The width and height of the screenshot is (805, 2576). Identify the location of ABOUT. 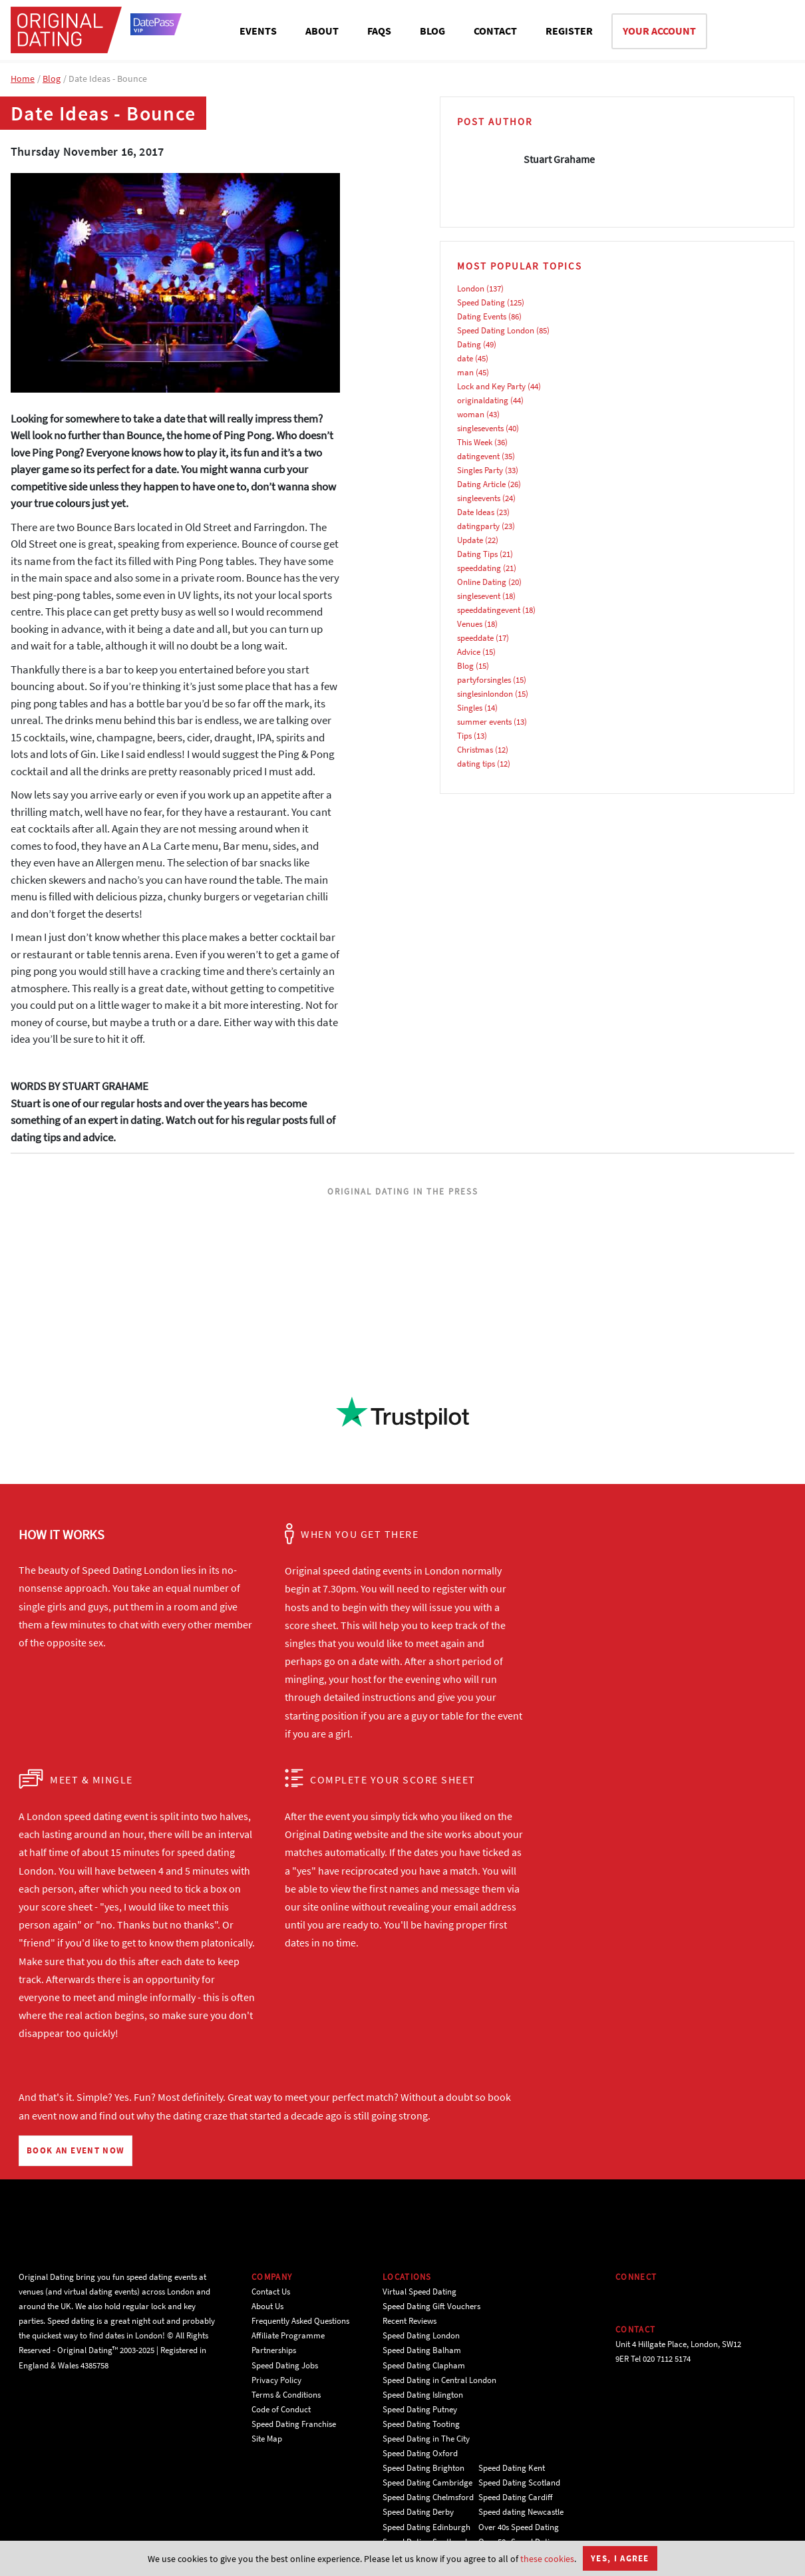
(322, 30).